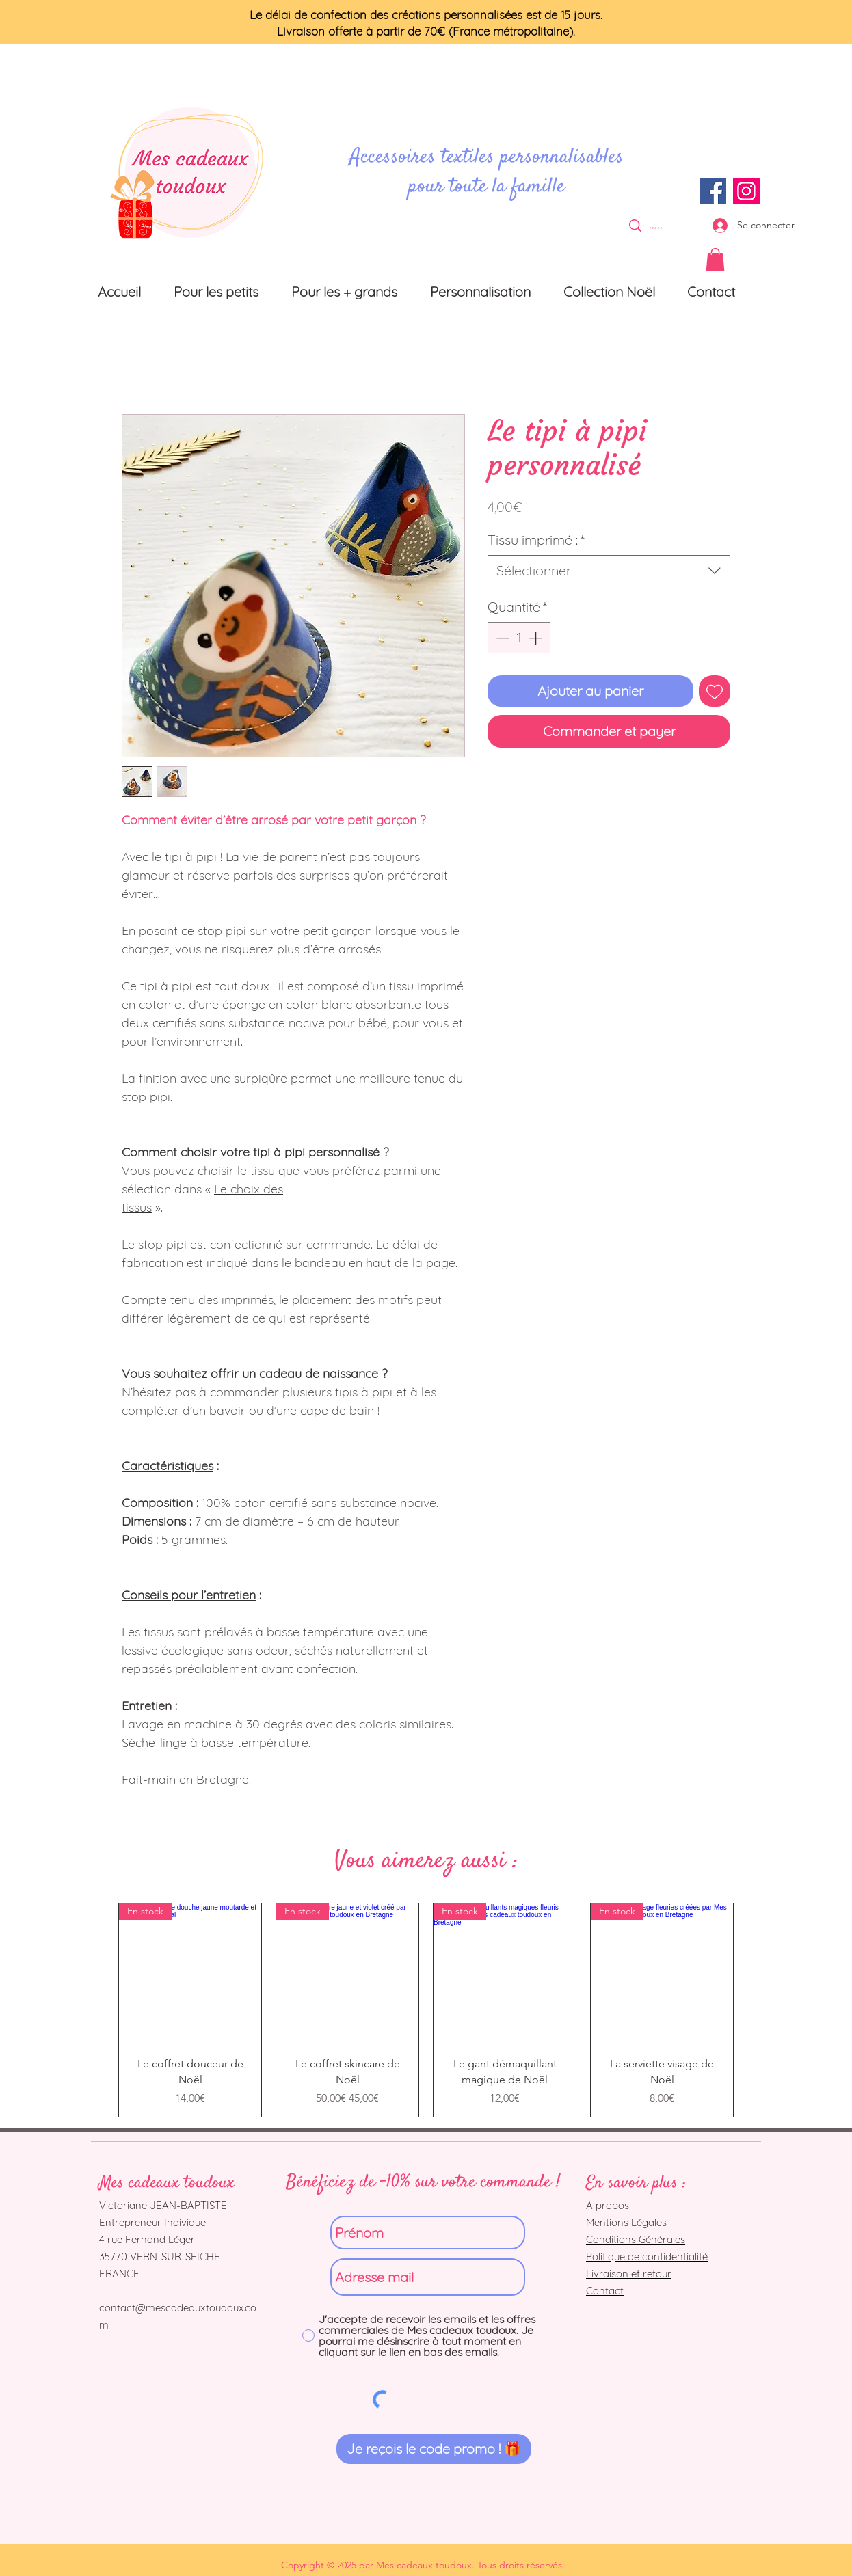 The width and height of the screenshot is (852, 2576). Describe the element at coordinates (609, 570) in the screenshot. I see `[combobox]` at that location.